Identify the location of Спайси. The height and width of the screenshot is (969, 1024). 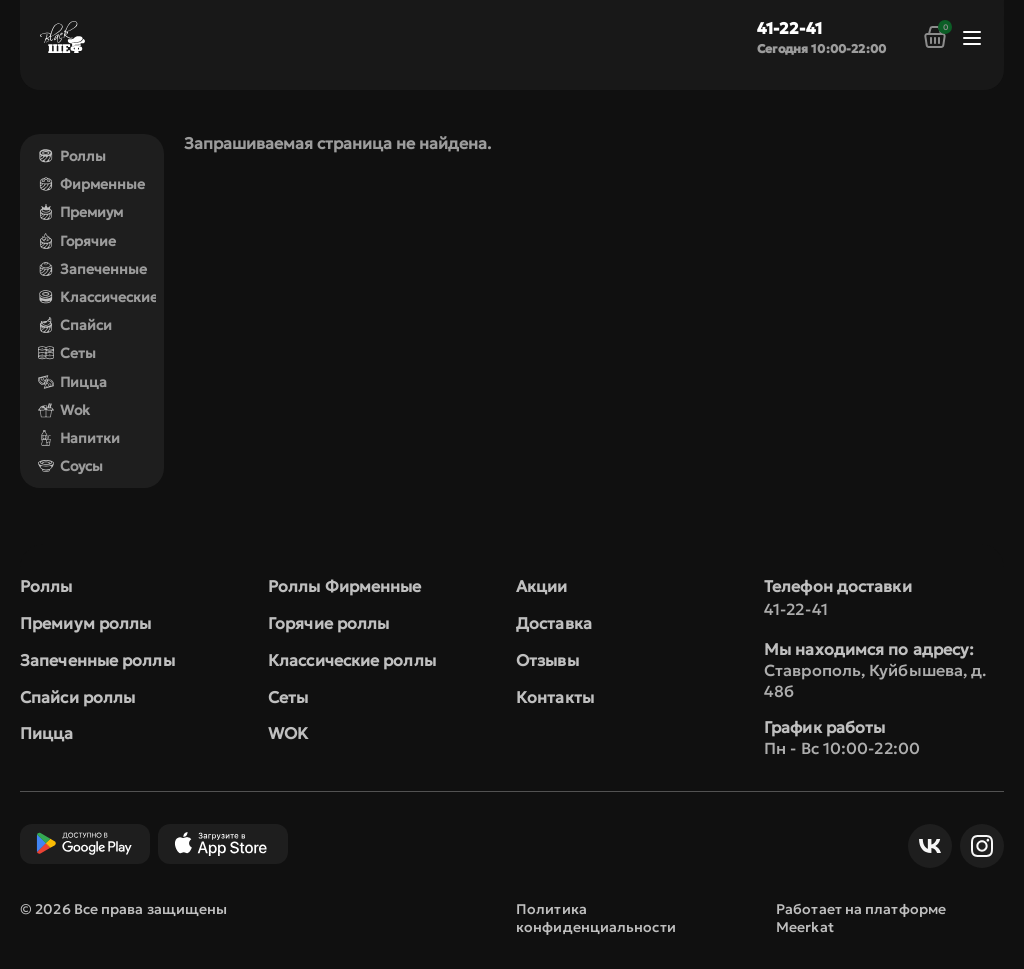
(75, 325).